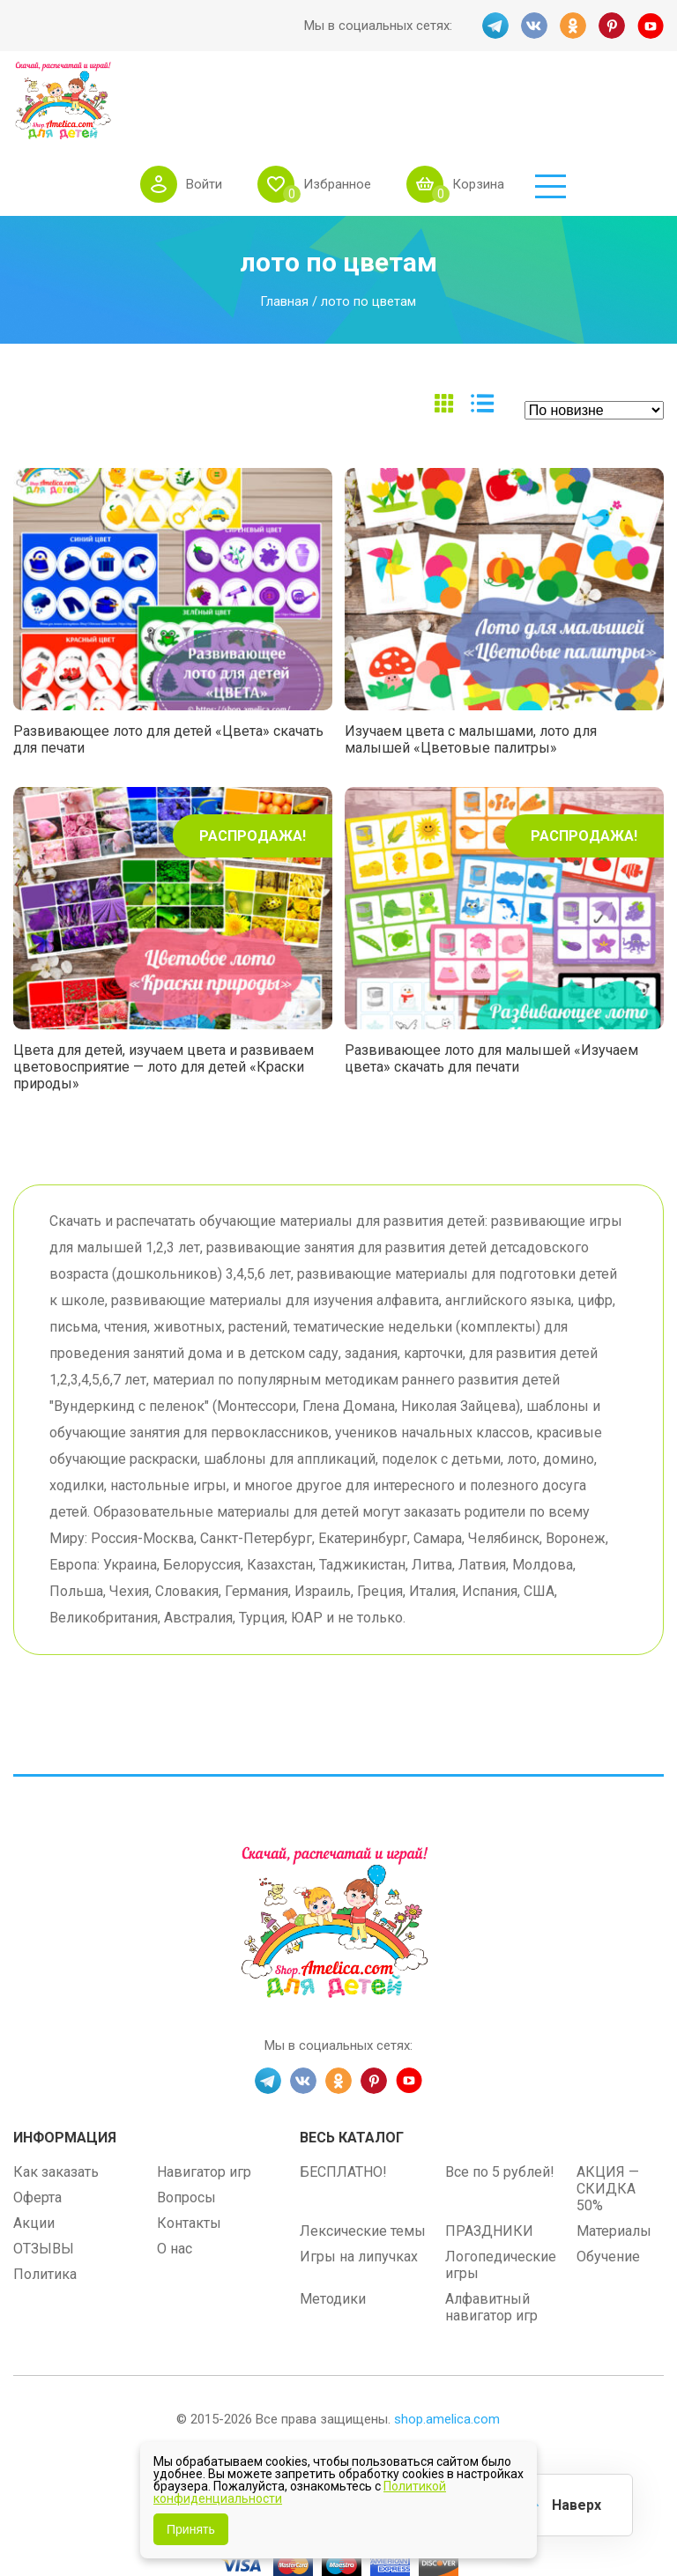 Image resolution: width=677 pixels, height=2576 pixels. I want to click on OK, so click(573, 25).